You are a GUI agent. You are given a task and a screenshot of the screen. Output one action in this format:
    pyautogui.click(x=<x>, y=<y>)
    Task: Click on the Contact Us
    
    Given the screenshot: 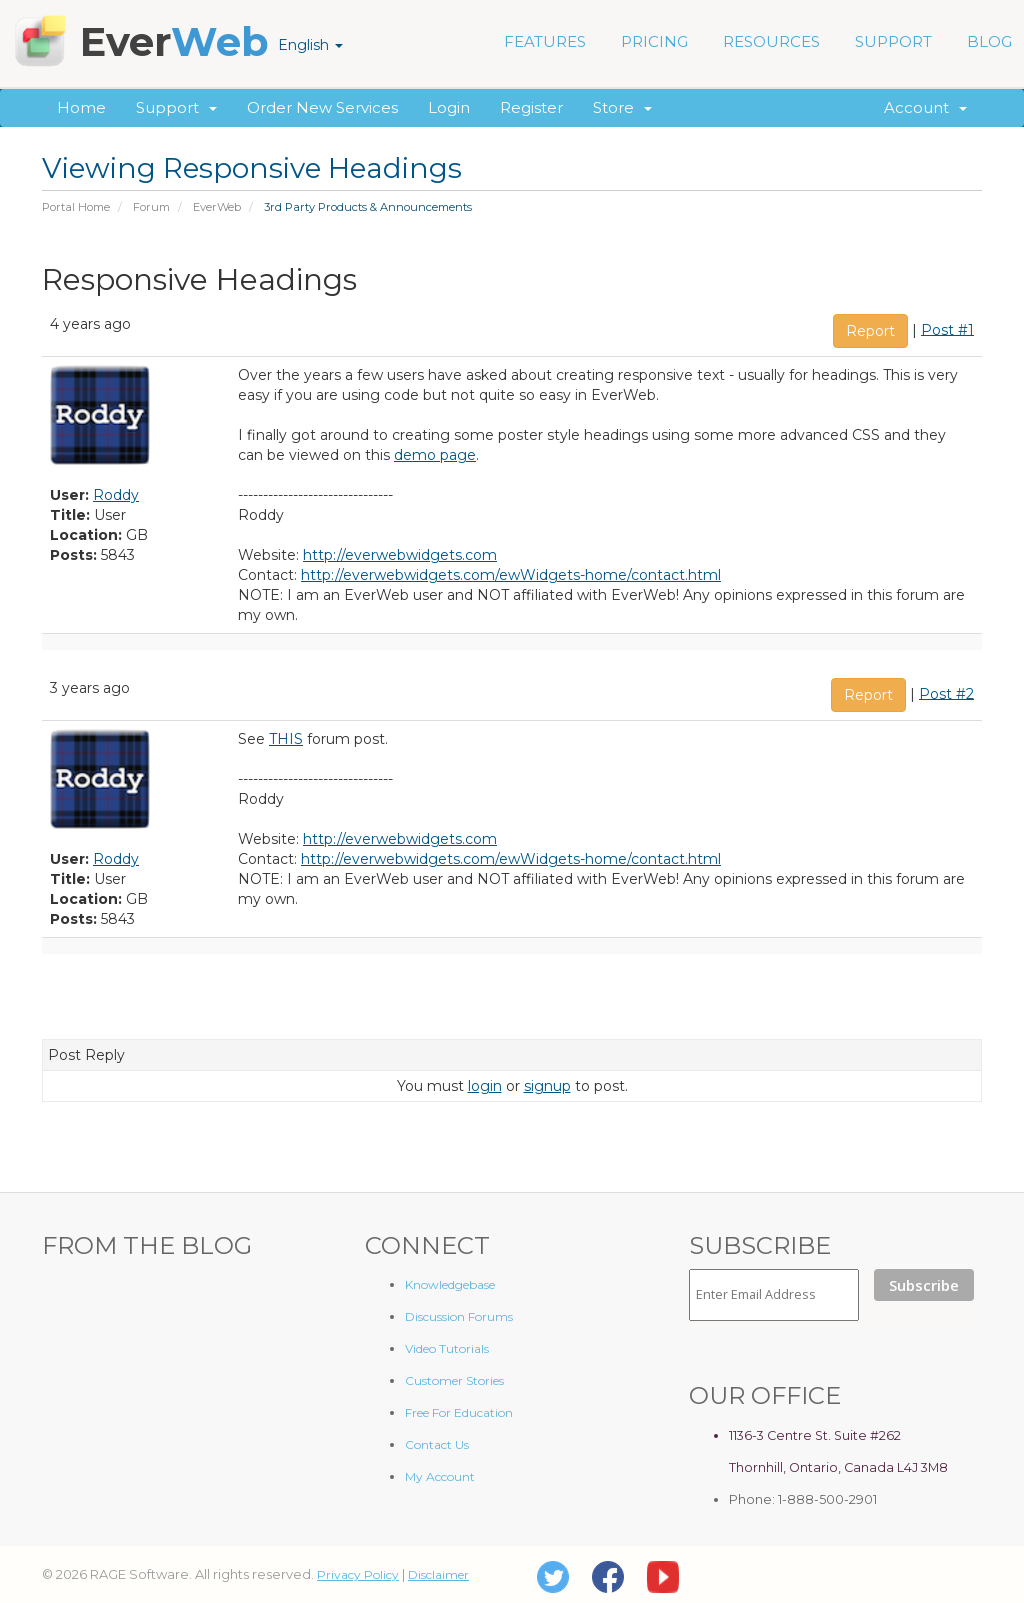 What is the action you would take?
    pyautogui.click(x=437, y=1444)
    